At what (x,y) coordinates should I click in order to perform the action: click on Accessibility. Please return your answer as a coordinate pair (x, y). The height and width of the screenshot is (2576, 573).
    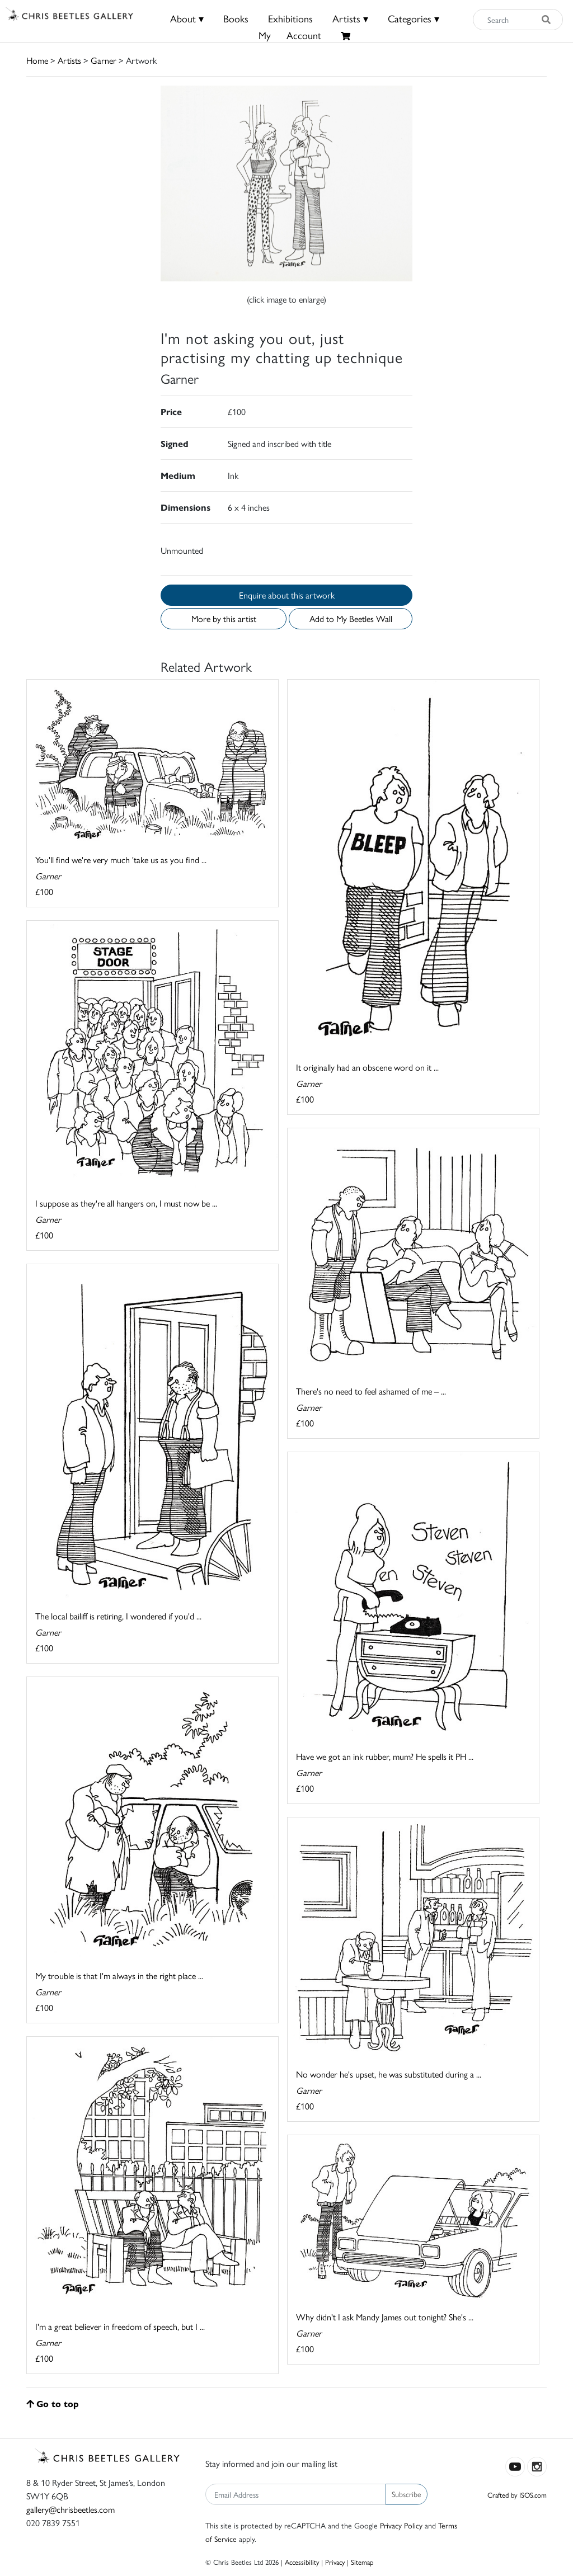
    Looking at the image, I should click on (302, 2561).